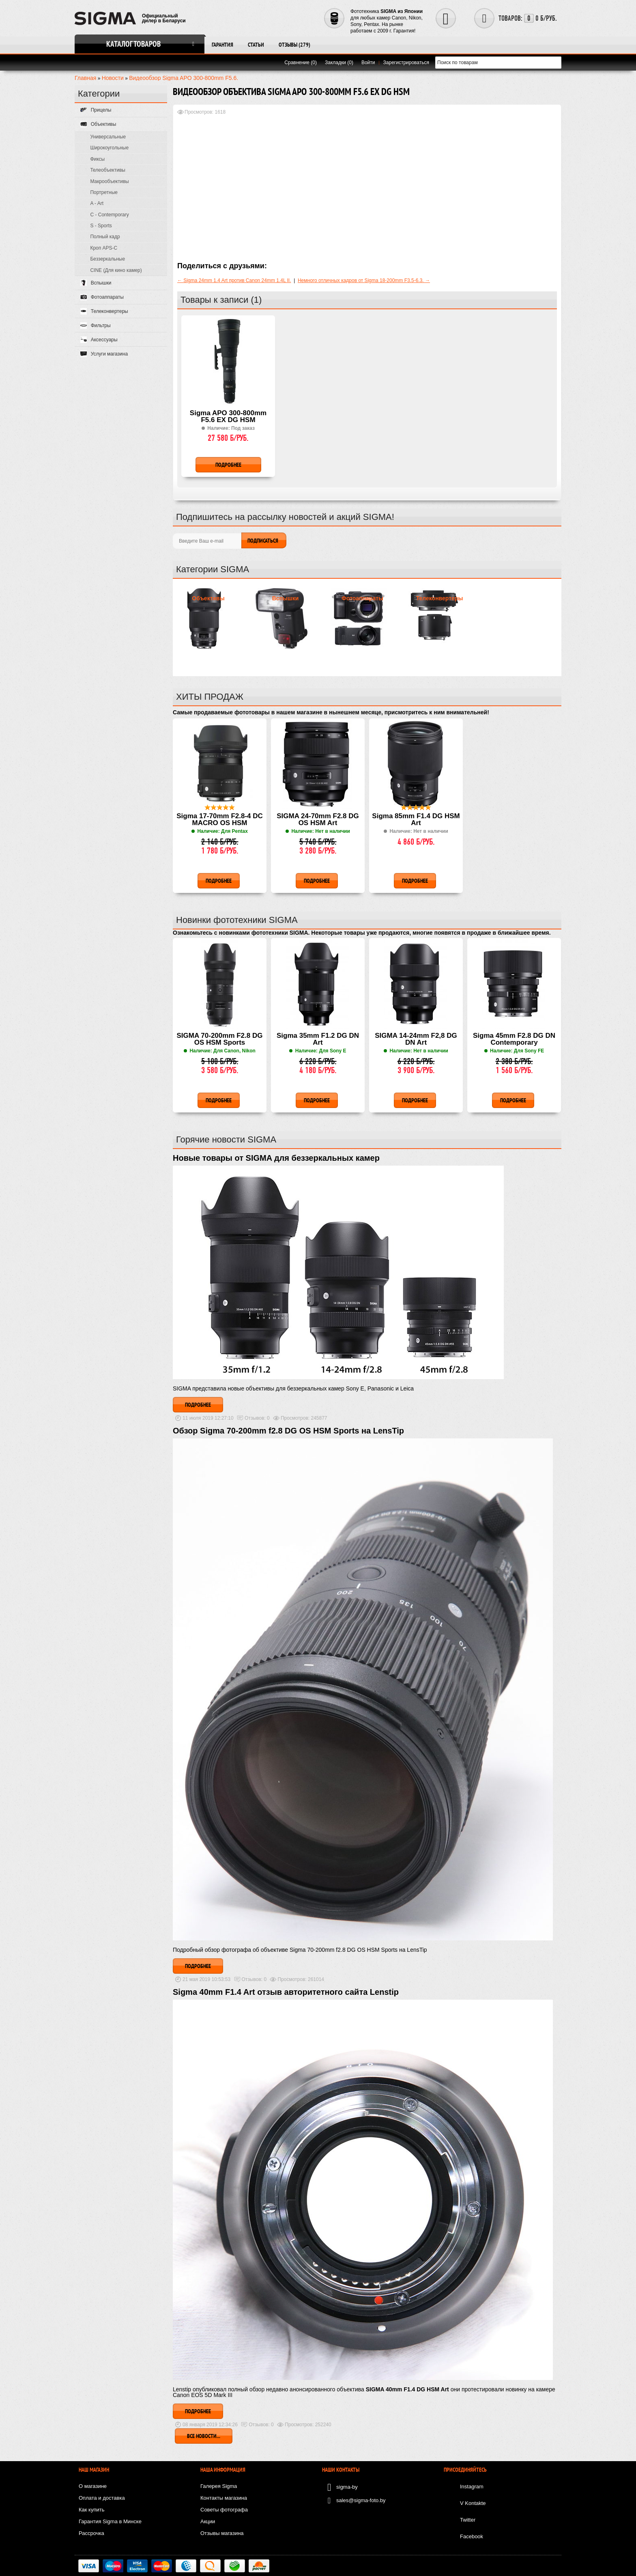 This screenshot has width=636, height=2576. Describe the element at coordinates (219, 820) in the screenshot. I see `Sigma 17-70mm F2.8-4 DC MACRO OS HSM Contemporary` at that location.